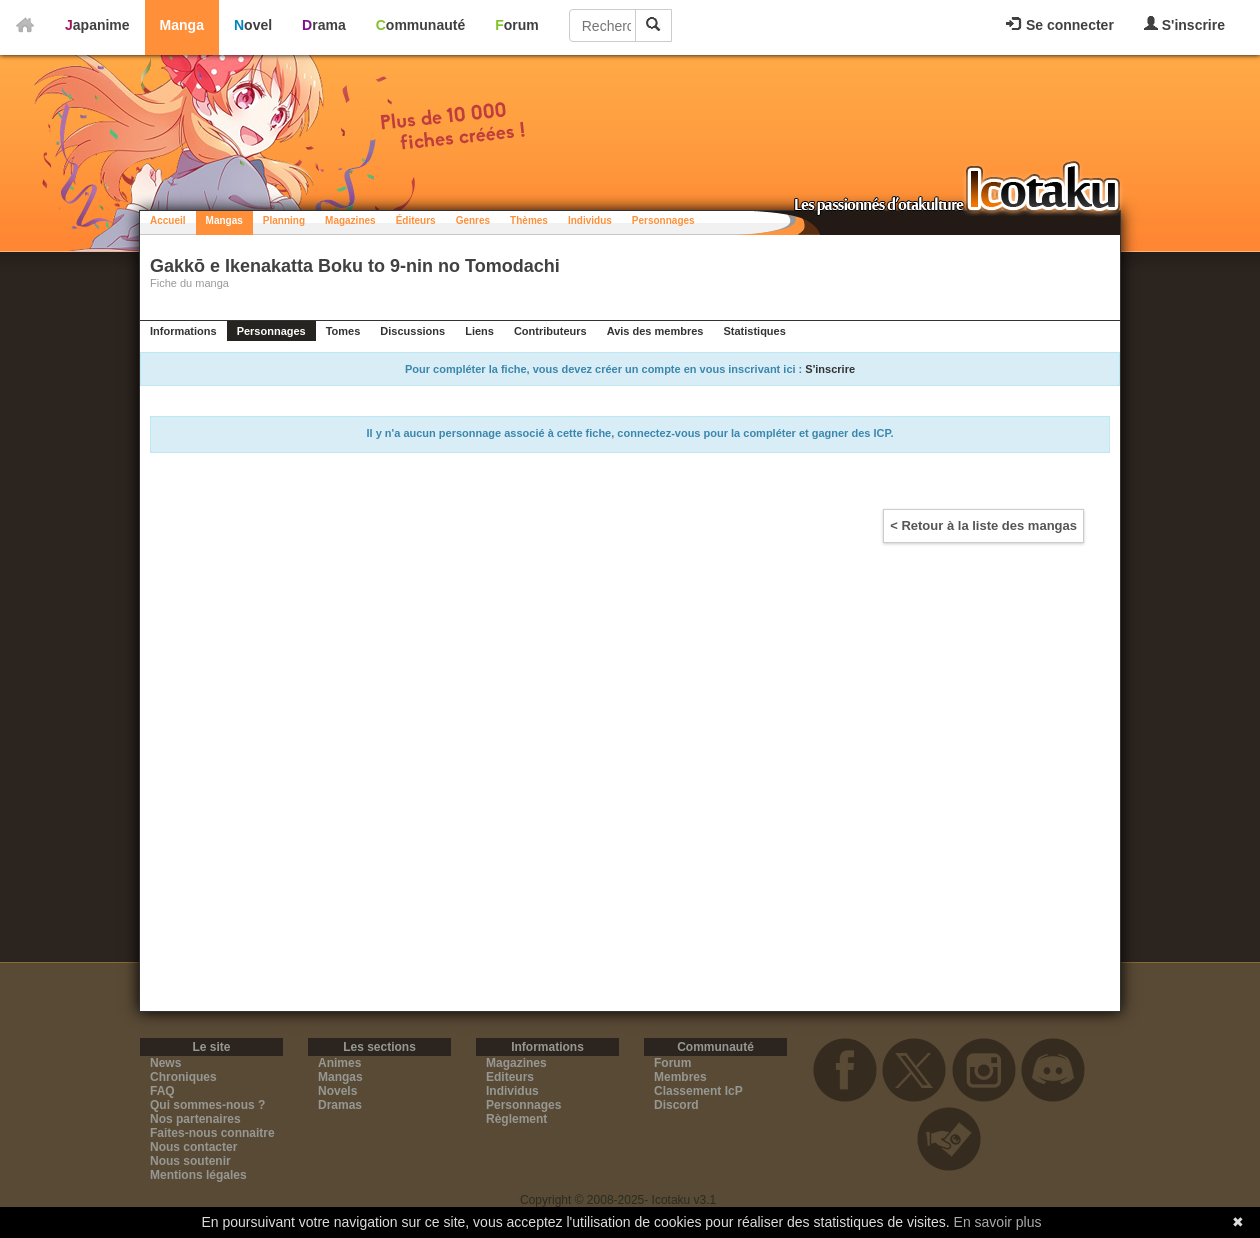 This screenshot has width=1260, height=1238. Describe the element at coordinates (168, 220) in the screenshot. I see `Accueil` at that location.